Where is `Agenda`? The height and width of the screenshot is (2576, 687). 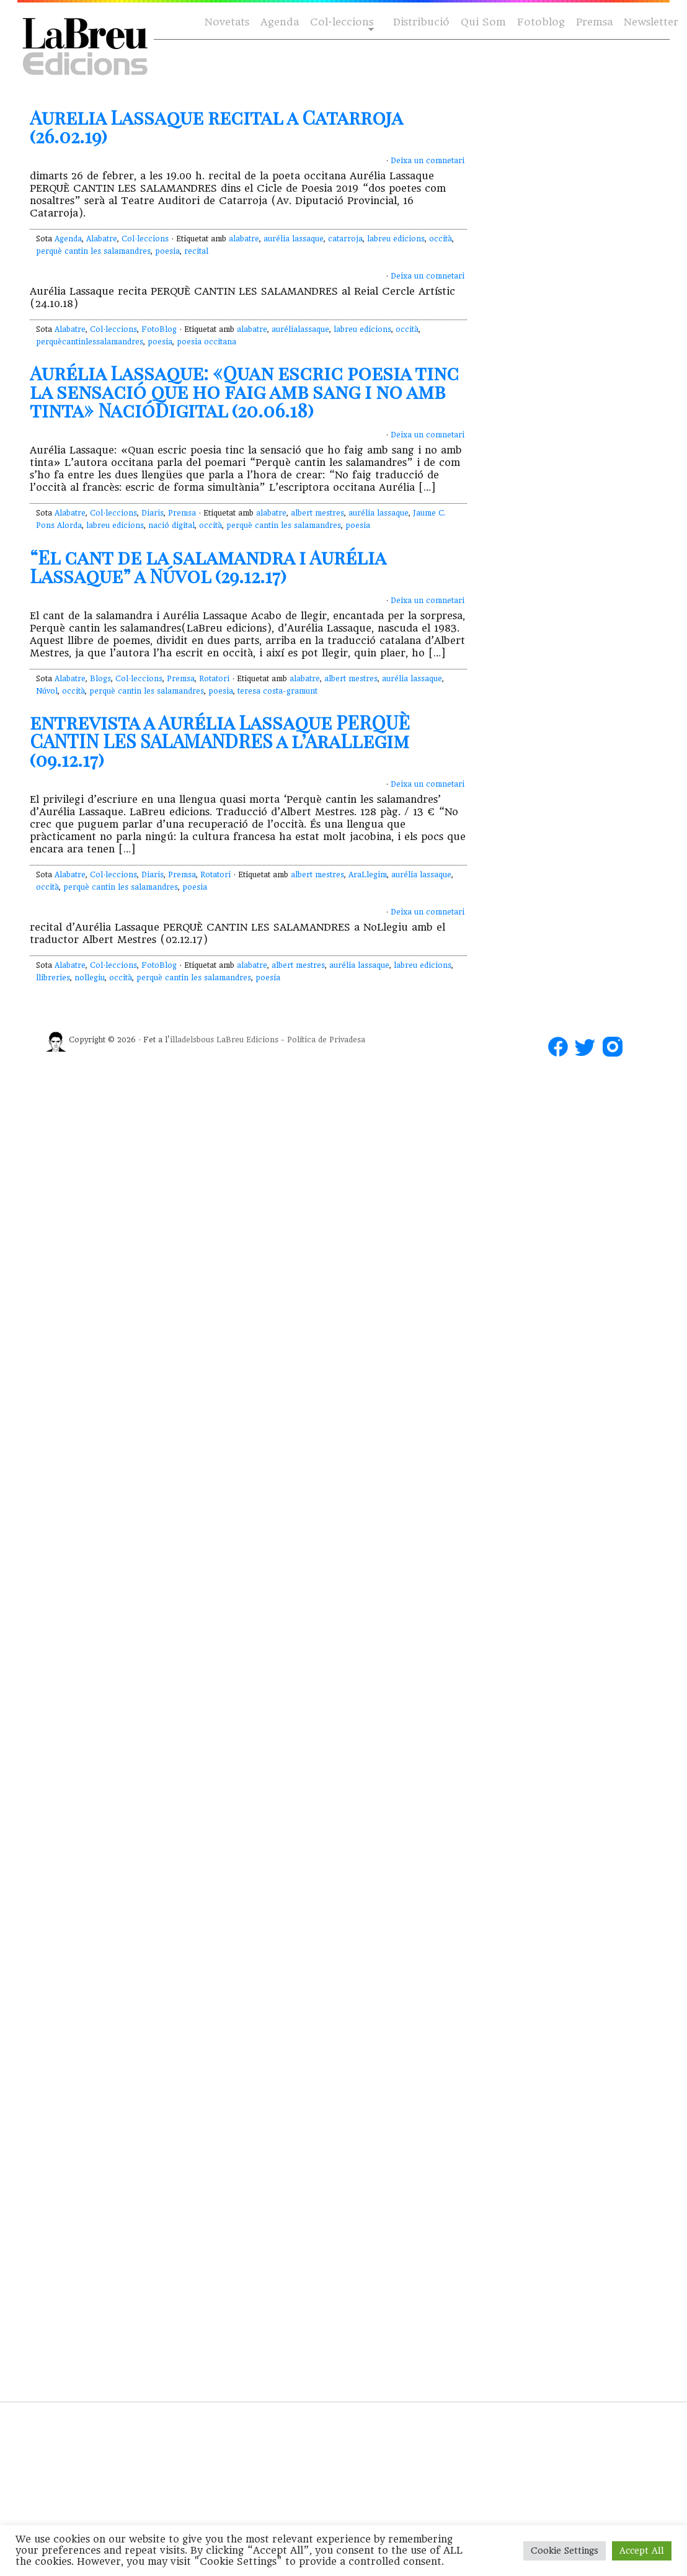
Agenda is located at coordinates (279, 22).